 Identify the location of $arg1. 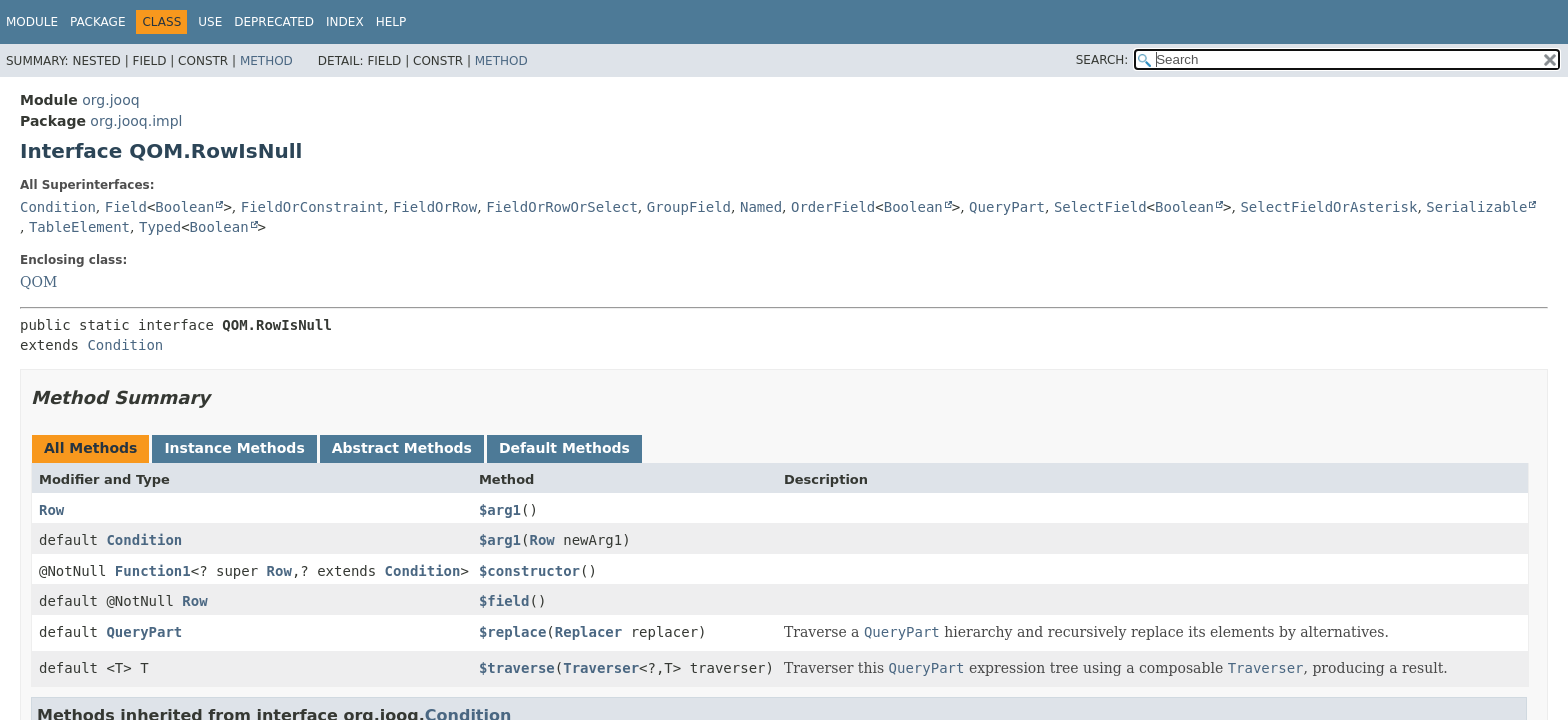
(500, 510).